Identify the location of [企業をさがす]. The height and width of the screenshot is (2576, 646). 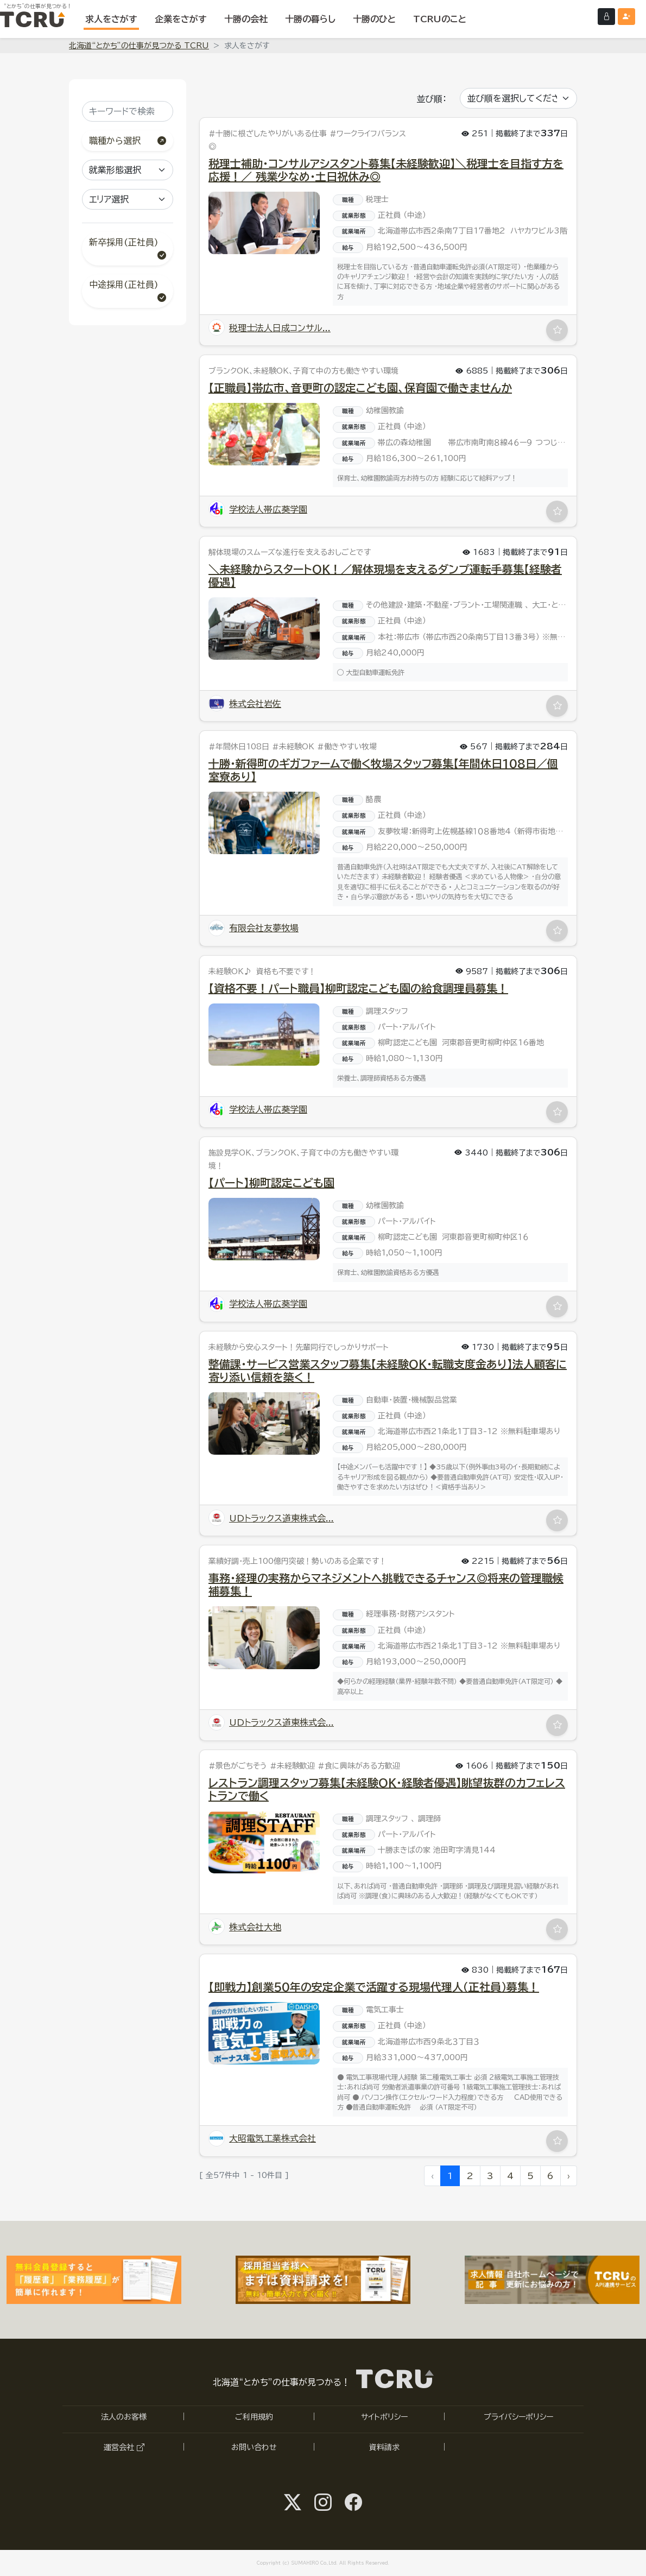
(181, 19).